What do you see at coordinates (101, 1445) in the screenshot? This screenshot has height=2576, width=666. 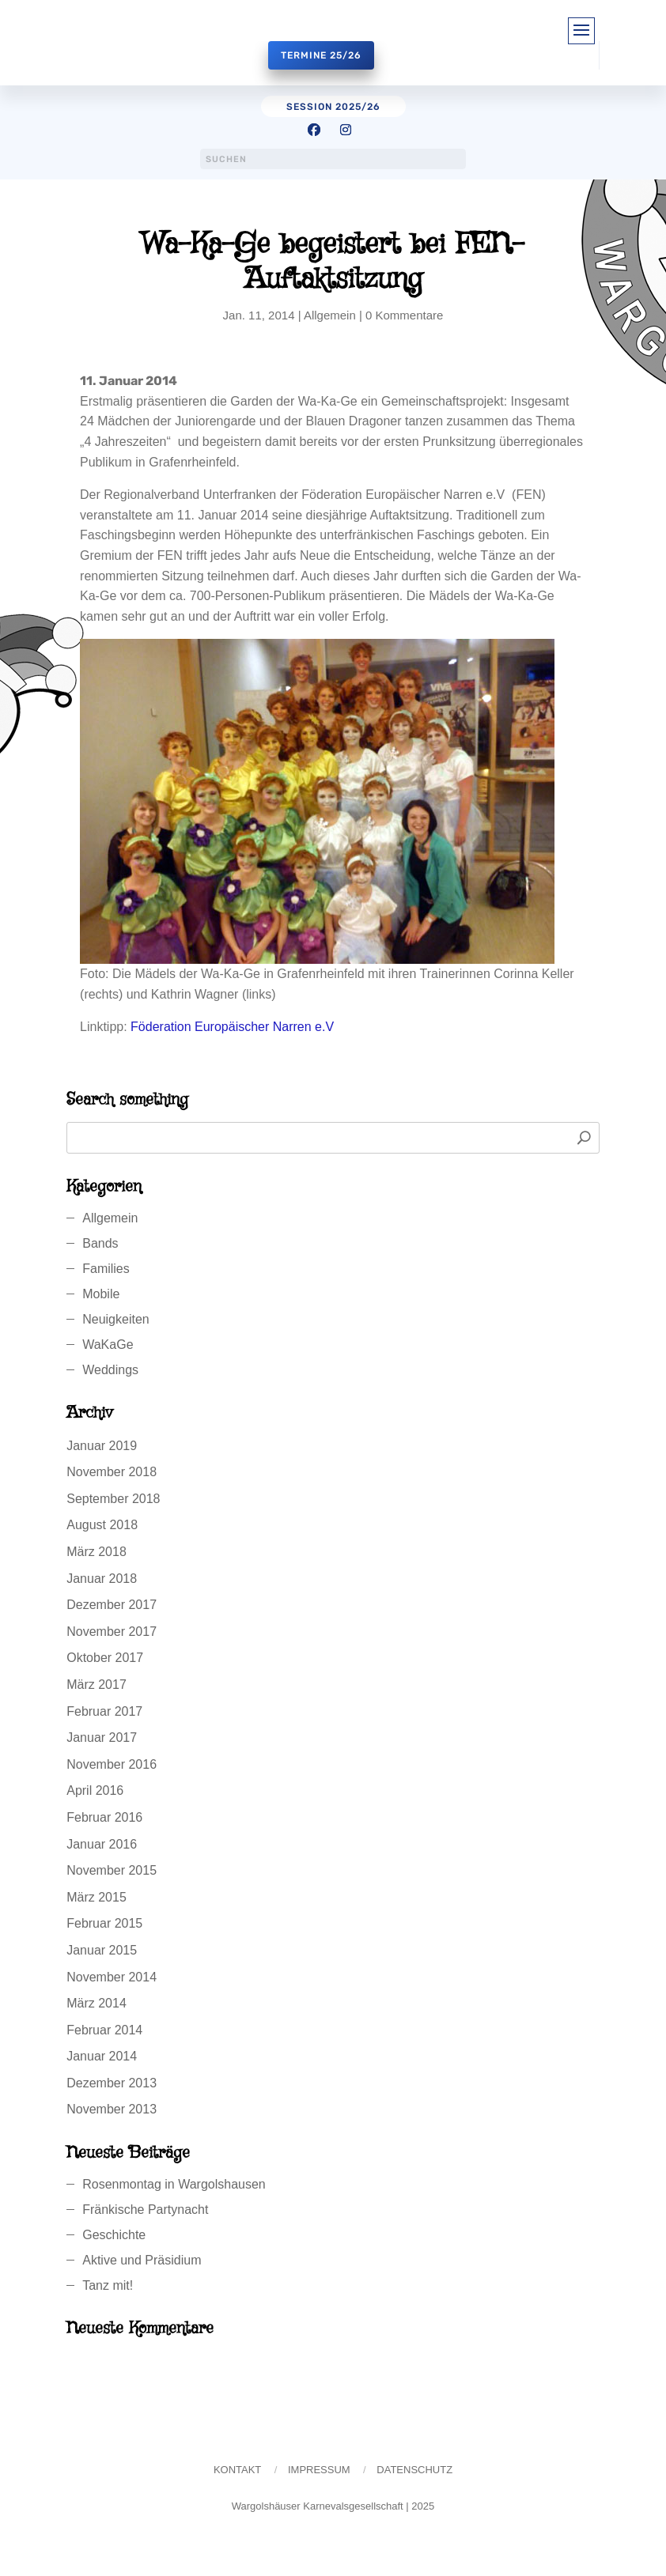 I see `Januar 2019` at bounding box center [101, 1445].